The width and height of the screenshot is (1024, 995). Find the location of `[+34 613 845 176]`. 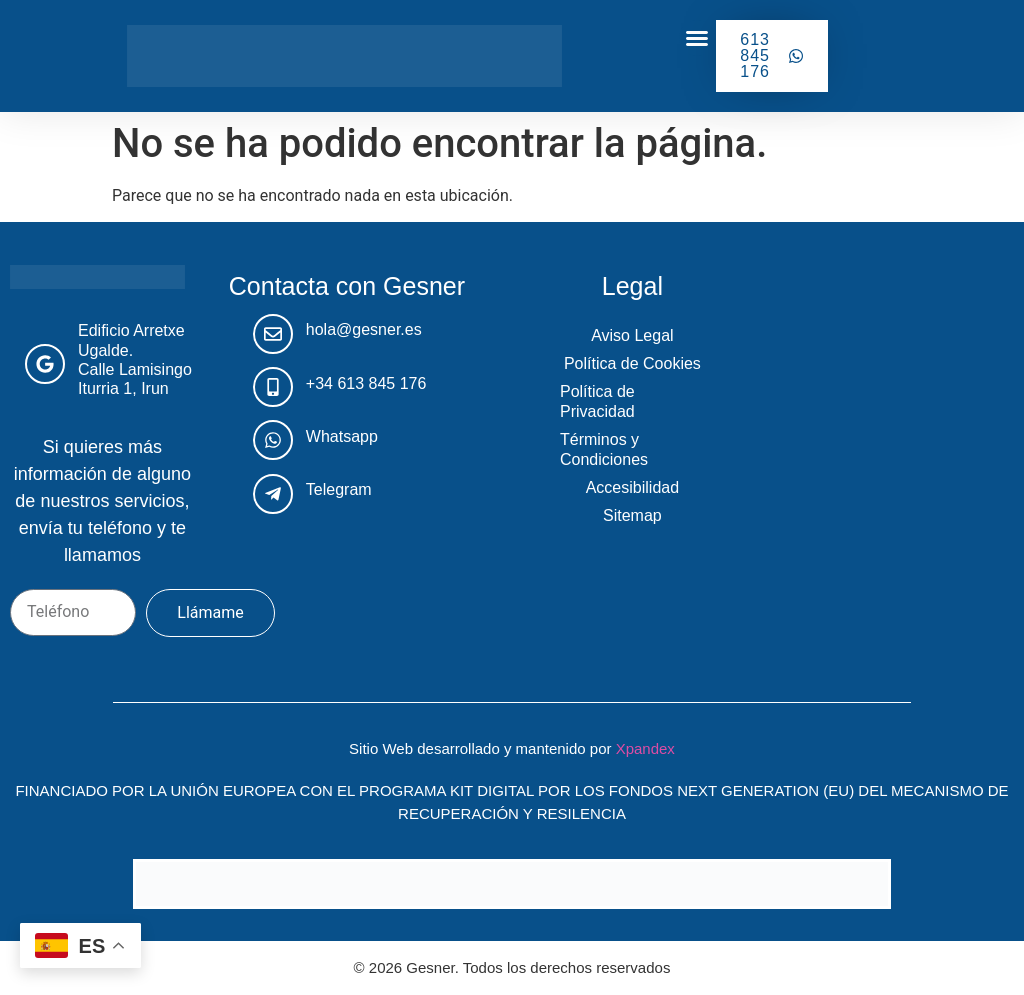

[+34 613 845 176] is located at coordinates (273, 387).